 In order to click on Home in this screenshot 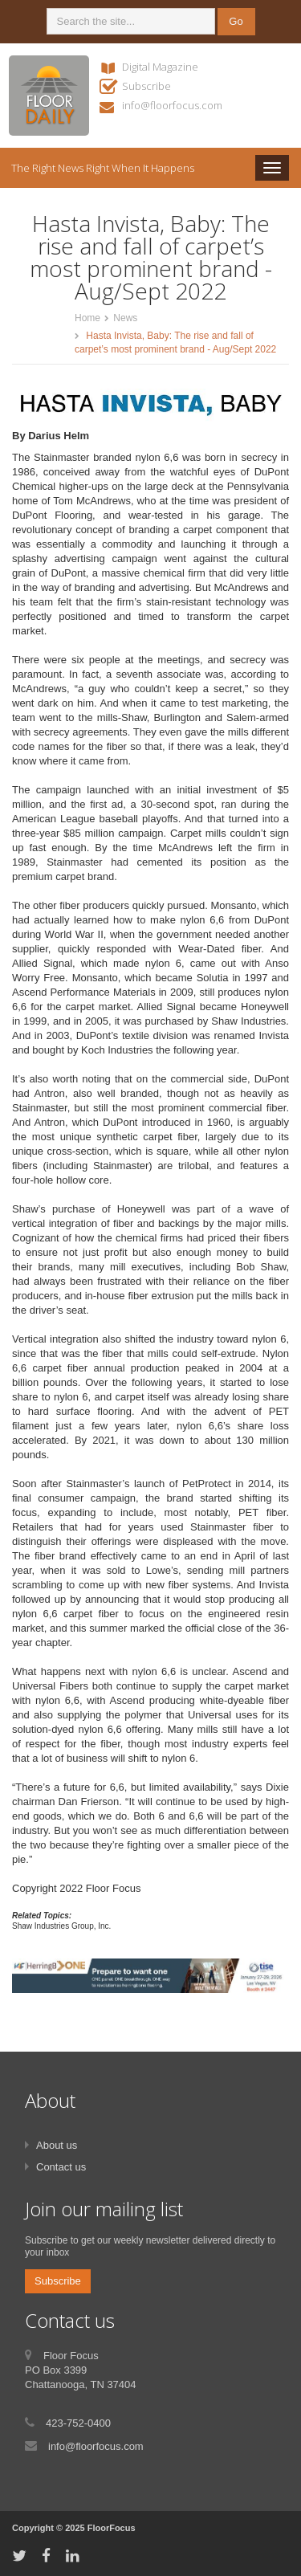, I will do `click(87, 318)`.